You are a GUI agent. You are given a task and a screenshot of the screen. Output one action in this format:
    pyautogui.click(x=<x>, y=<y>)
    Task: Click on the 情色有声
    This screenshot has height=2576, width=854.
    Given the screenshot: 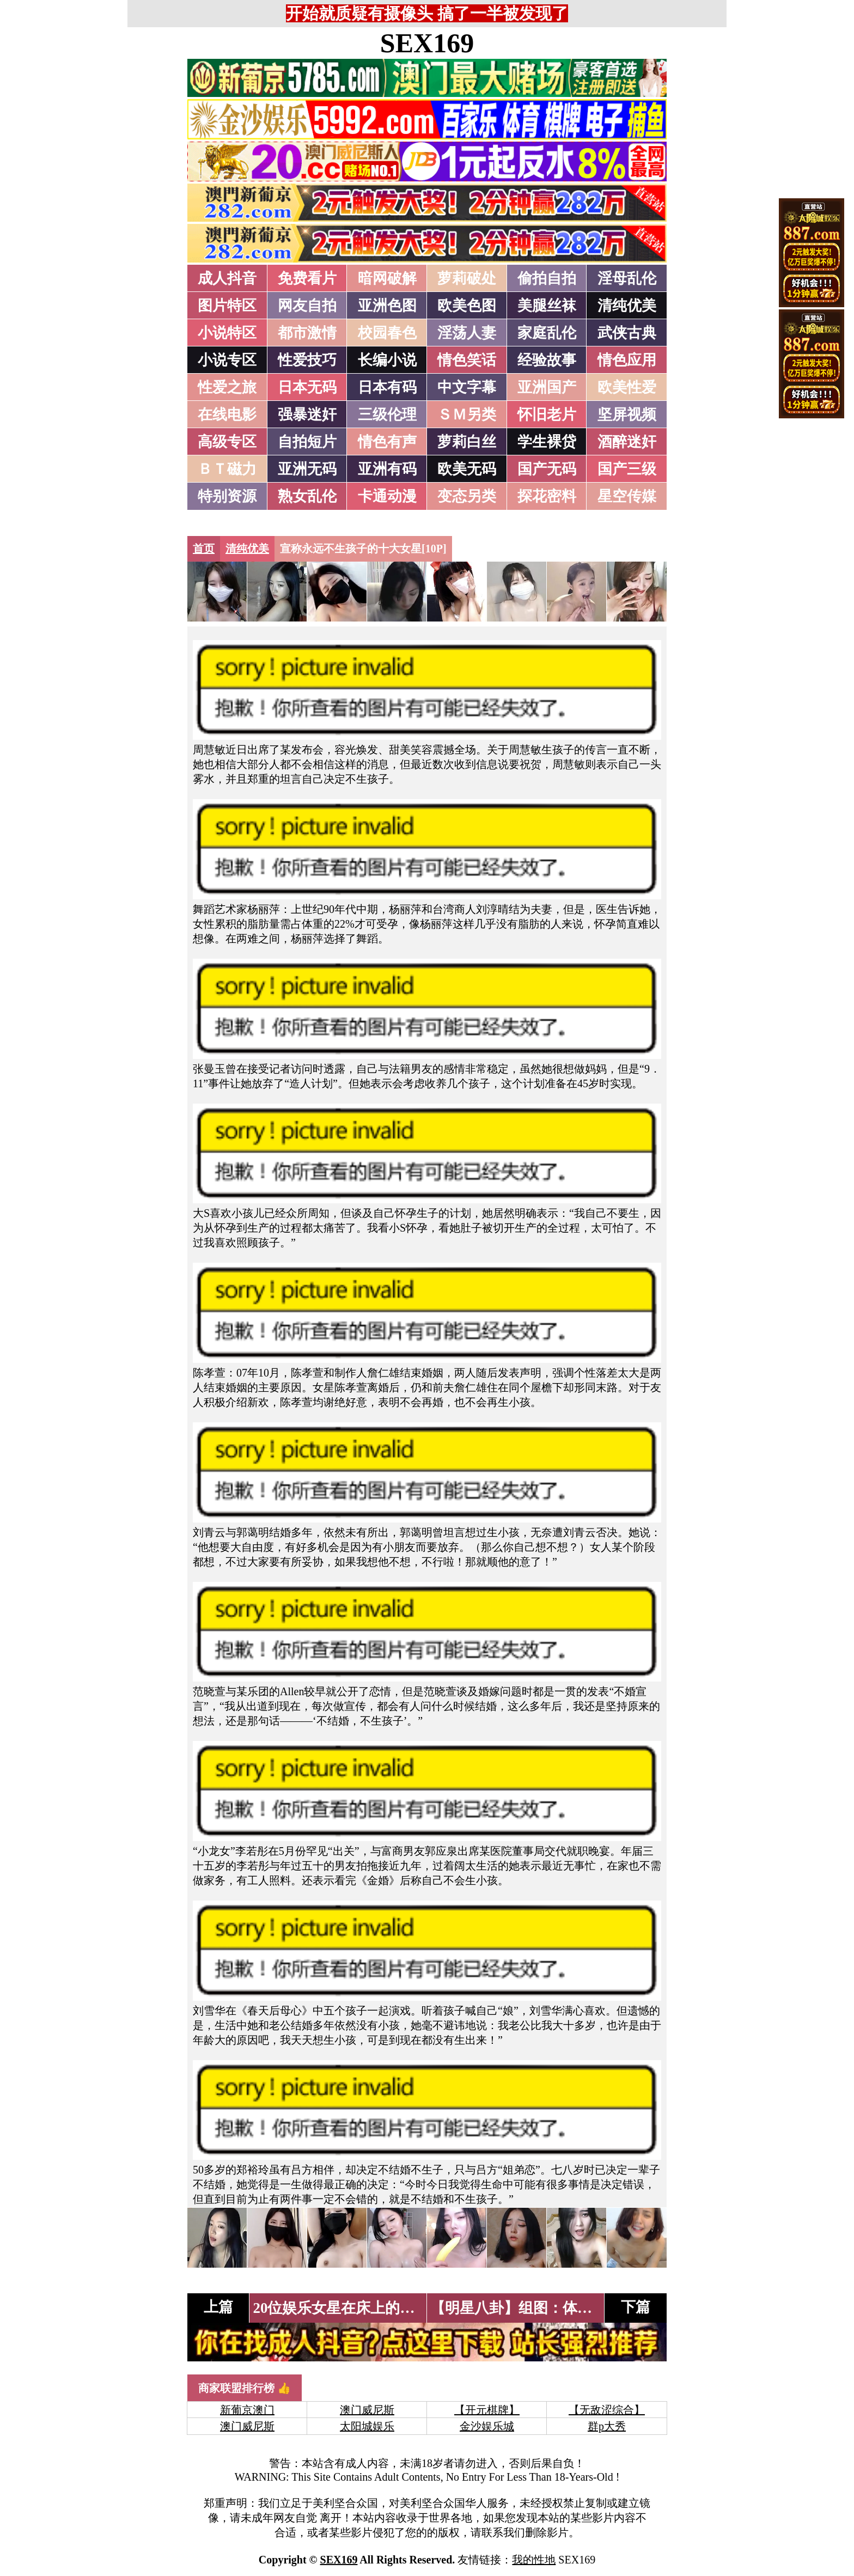 What is the action you would take?
    pyautogui.click(x=387, y=442)
    